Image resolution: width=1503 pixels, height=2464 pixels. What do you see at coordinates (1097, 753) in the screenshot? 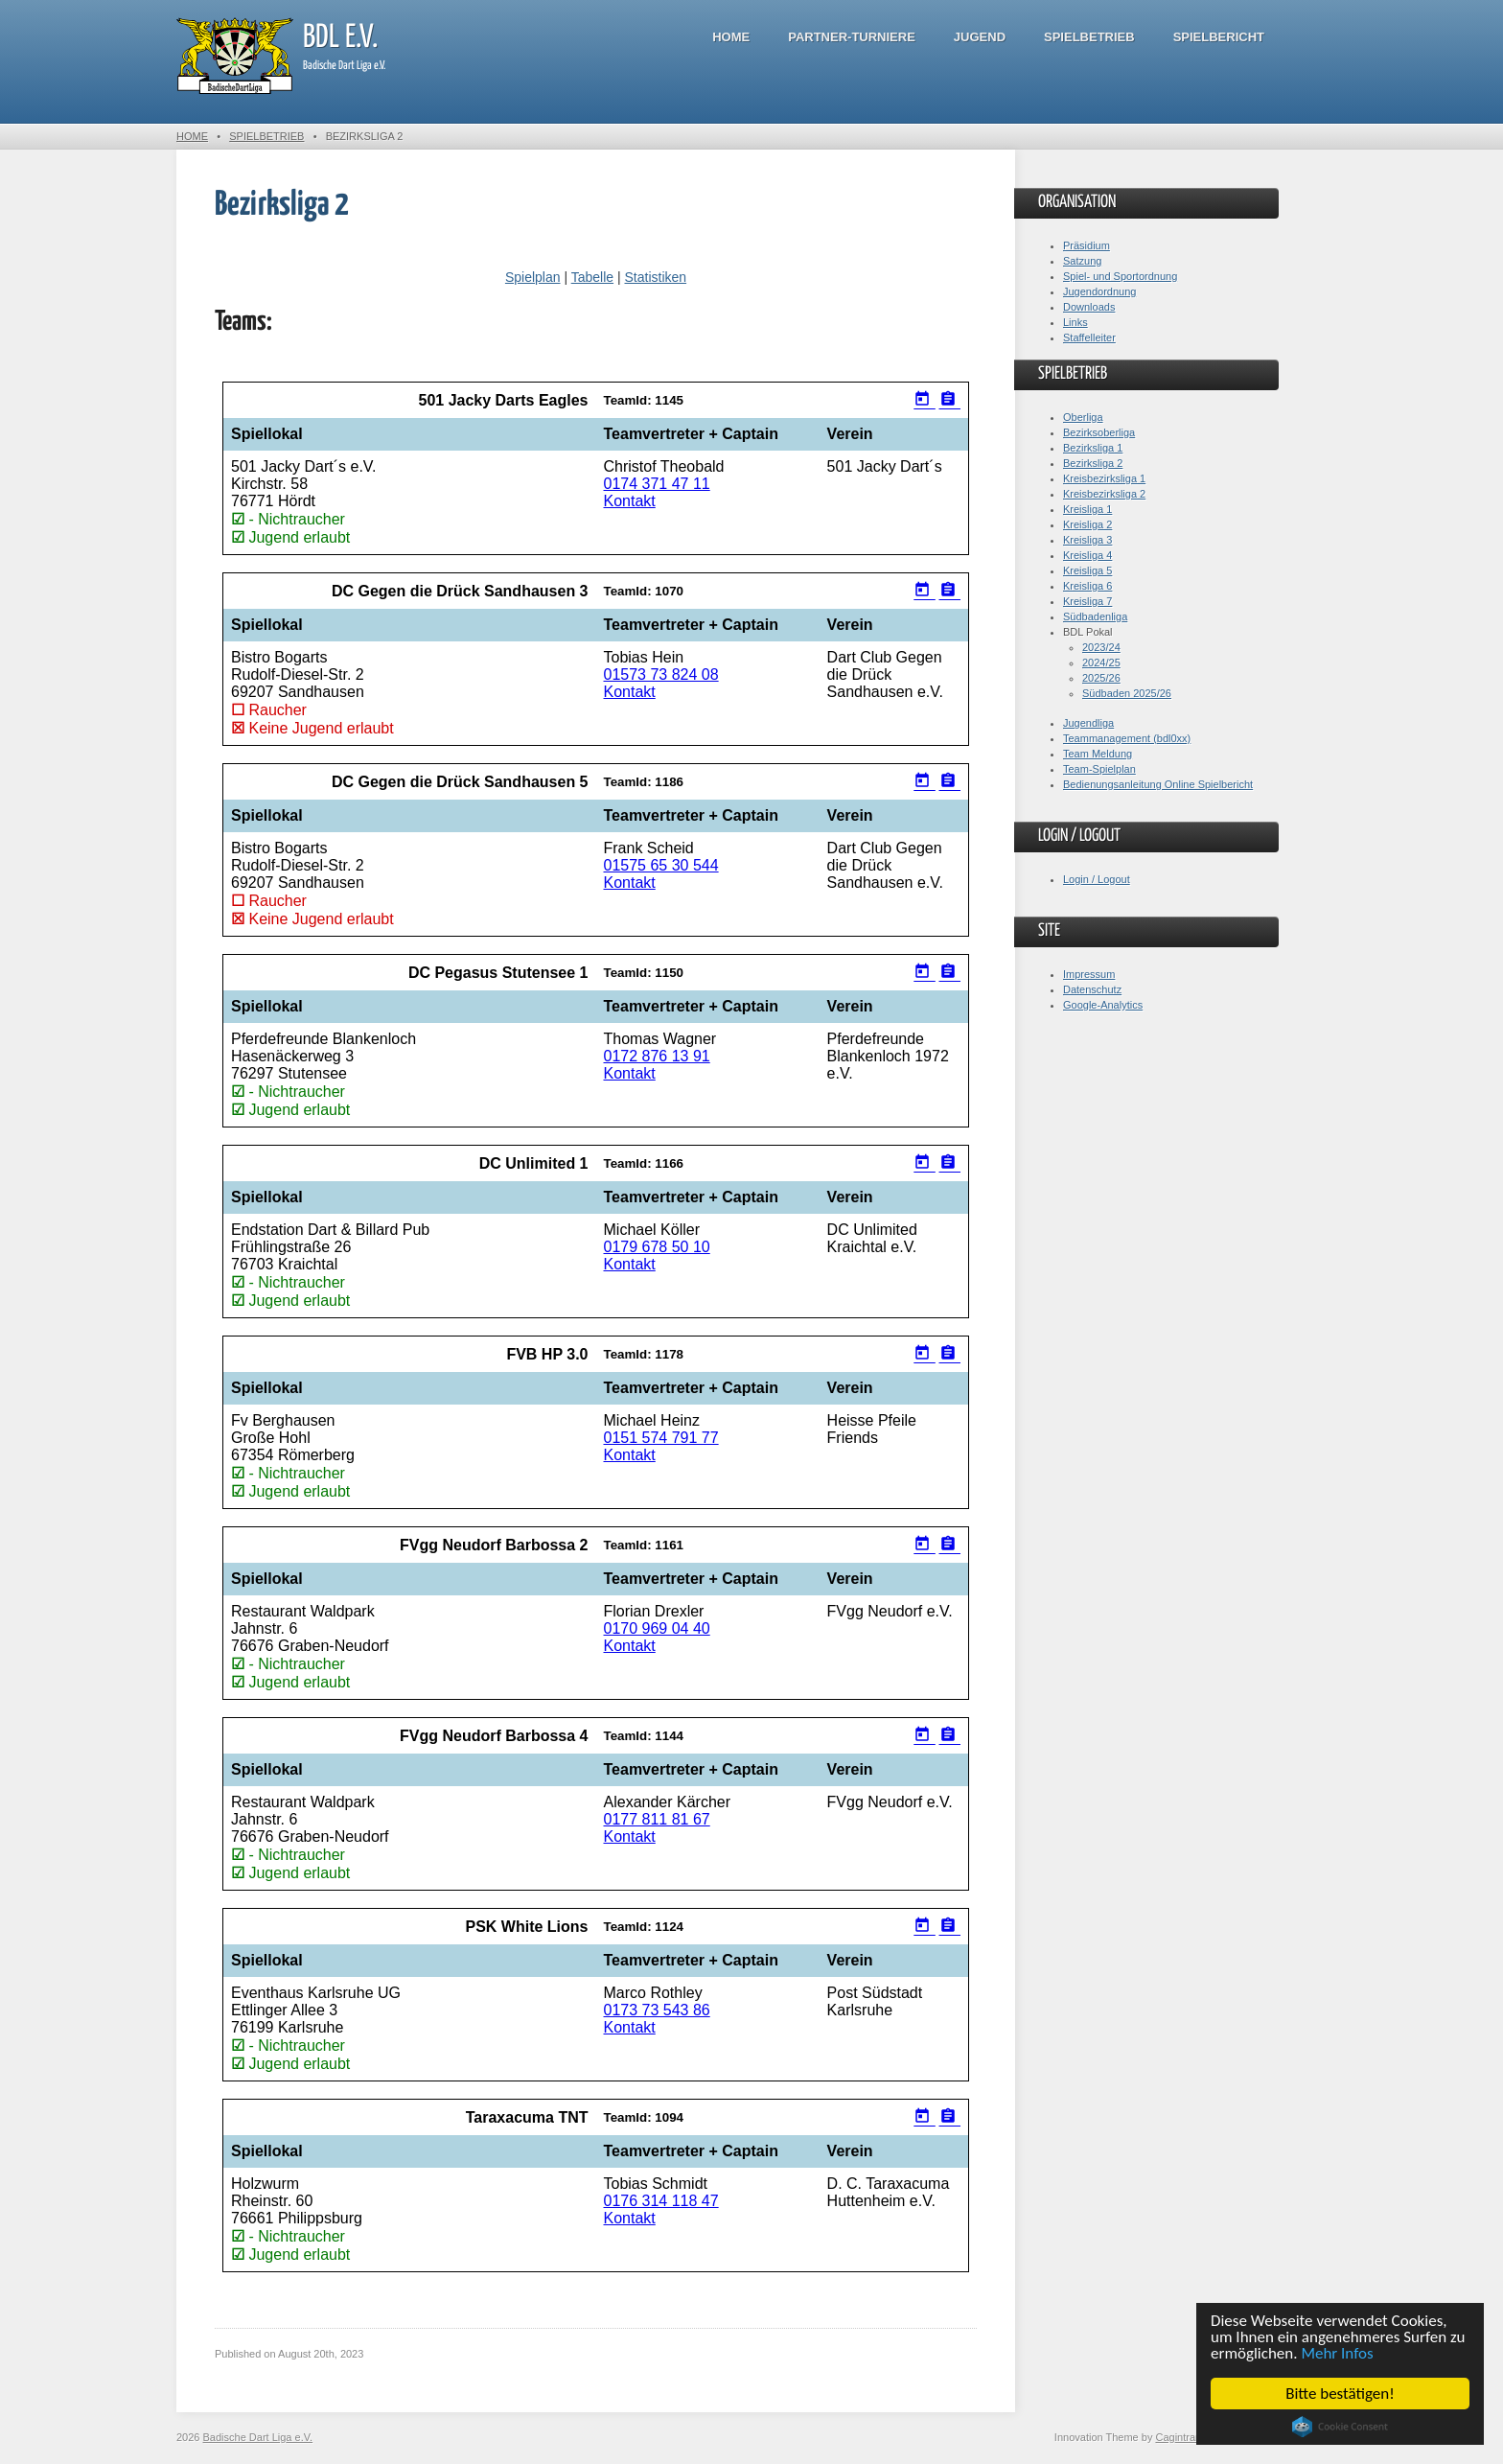
I see `Team Meldung` at bounding box center [1097, 753].